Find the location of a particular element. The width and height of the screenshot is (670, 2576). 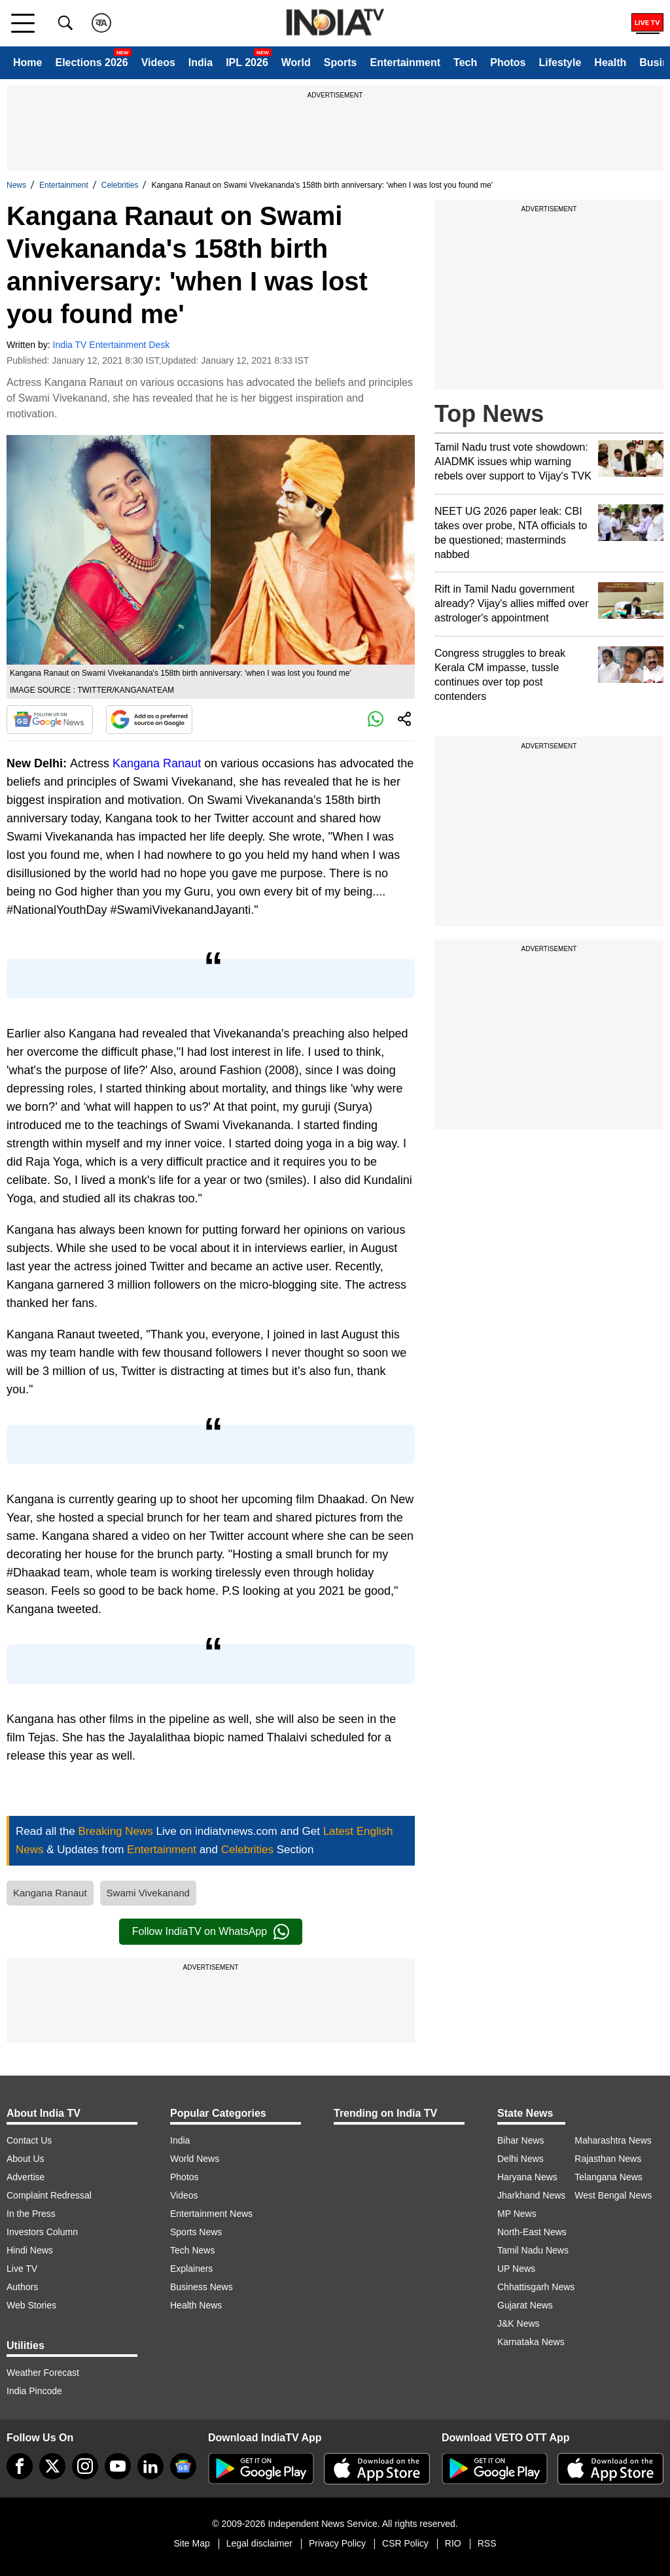

World is located at coordinates (296, 62).